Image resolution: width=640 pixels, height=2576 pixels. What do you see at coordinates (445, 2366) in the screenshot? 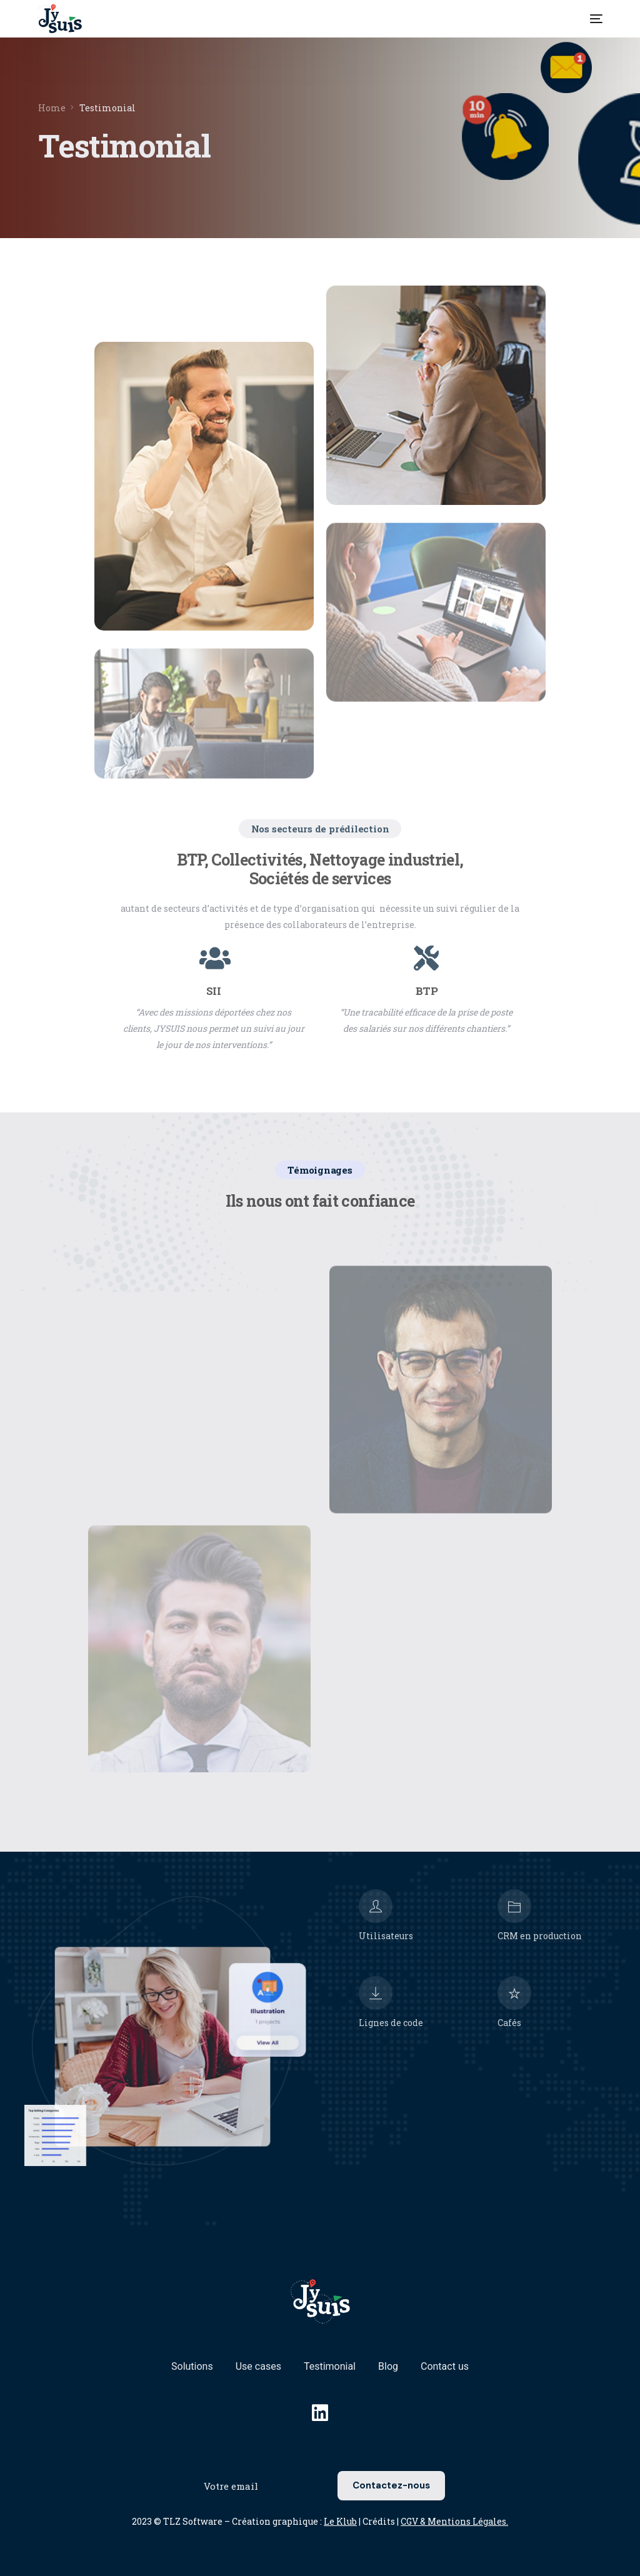
I see `Contact us` at bounding box center [445, 2366].